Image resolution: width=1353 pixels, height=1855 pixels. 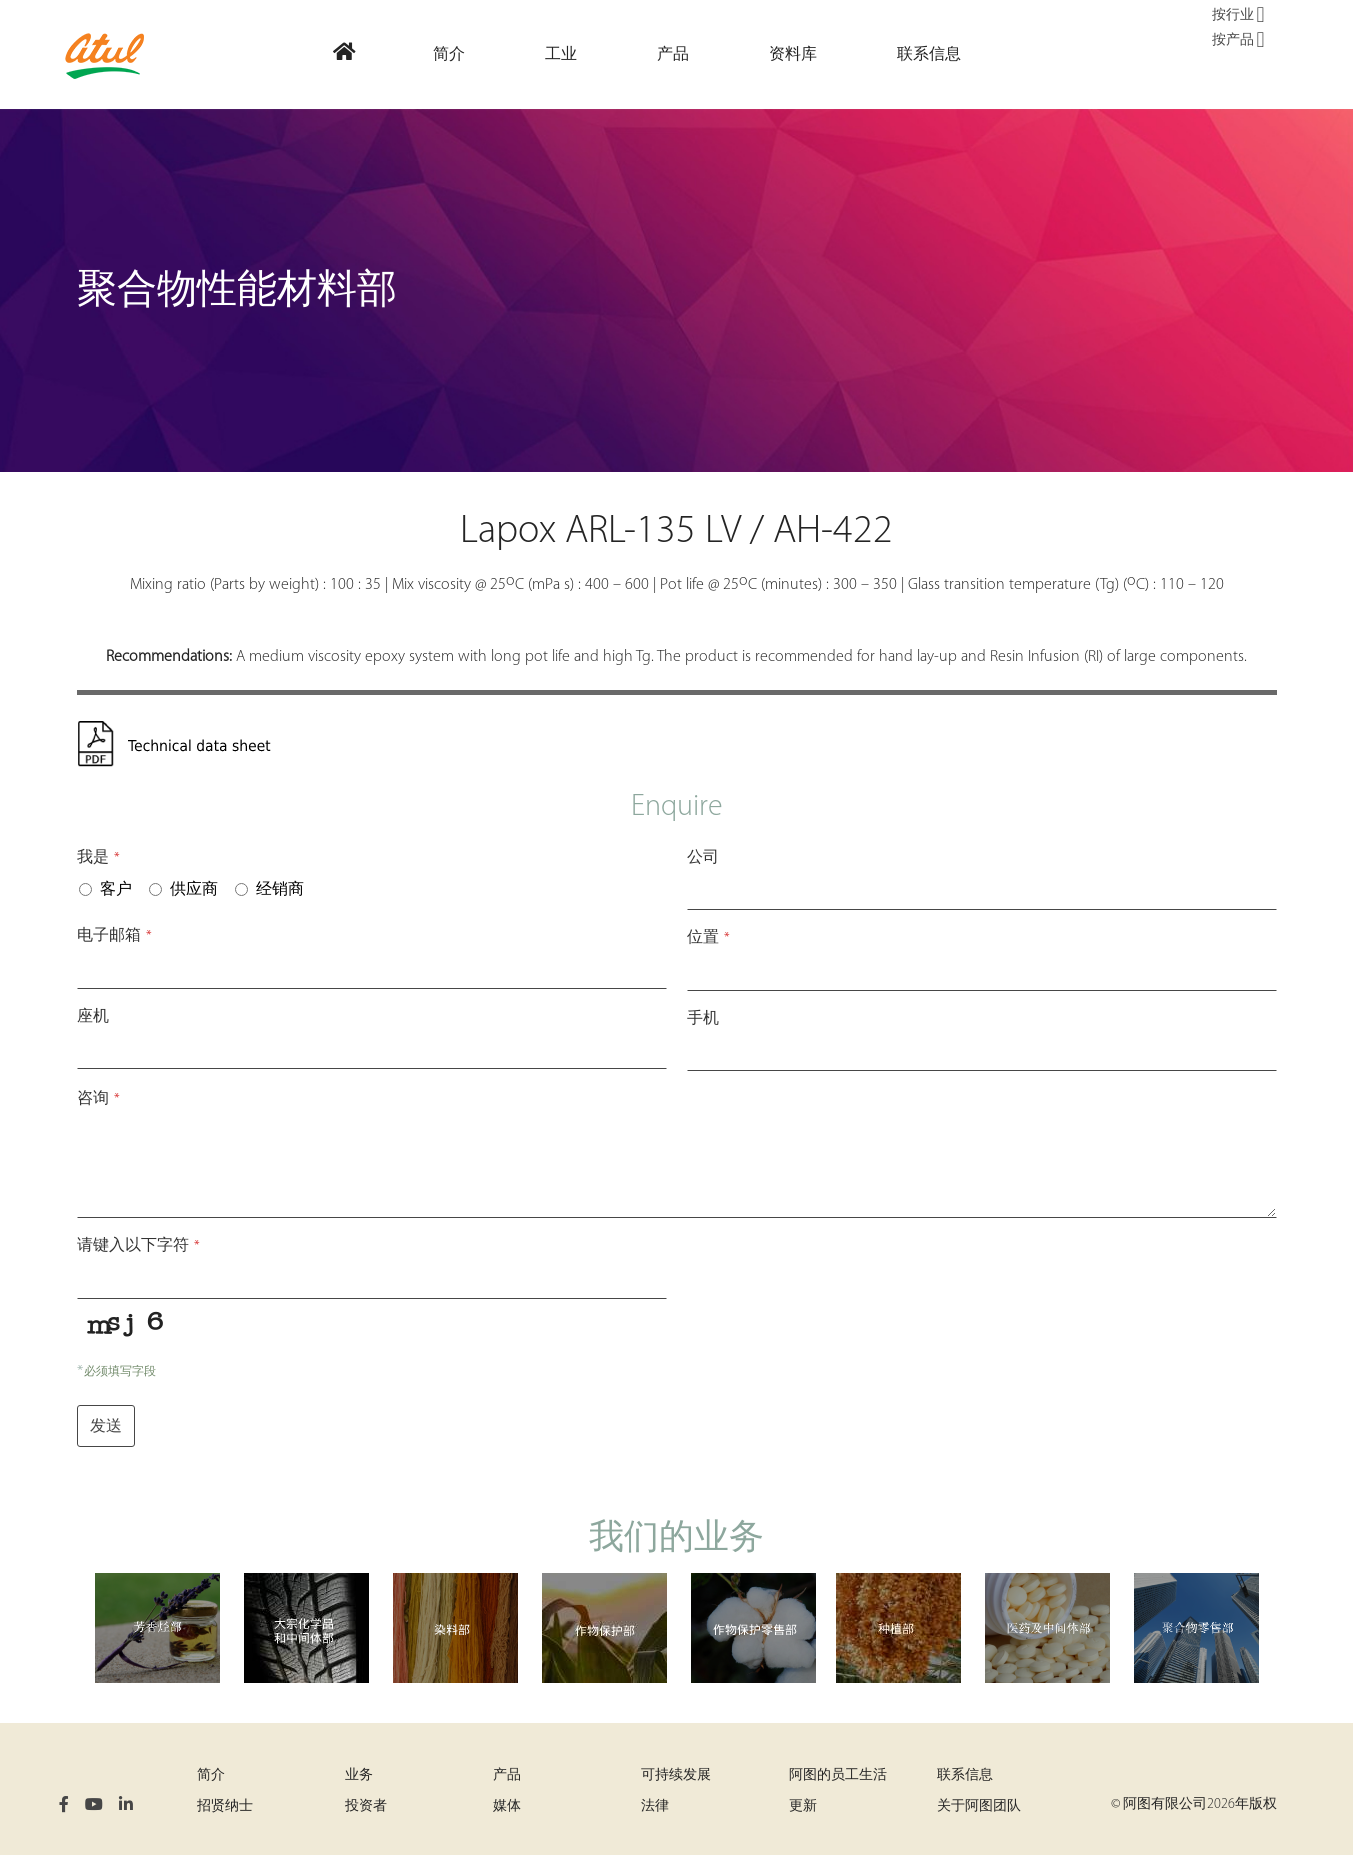 I want to click on 联系信息, so click(x=965, y=1775).